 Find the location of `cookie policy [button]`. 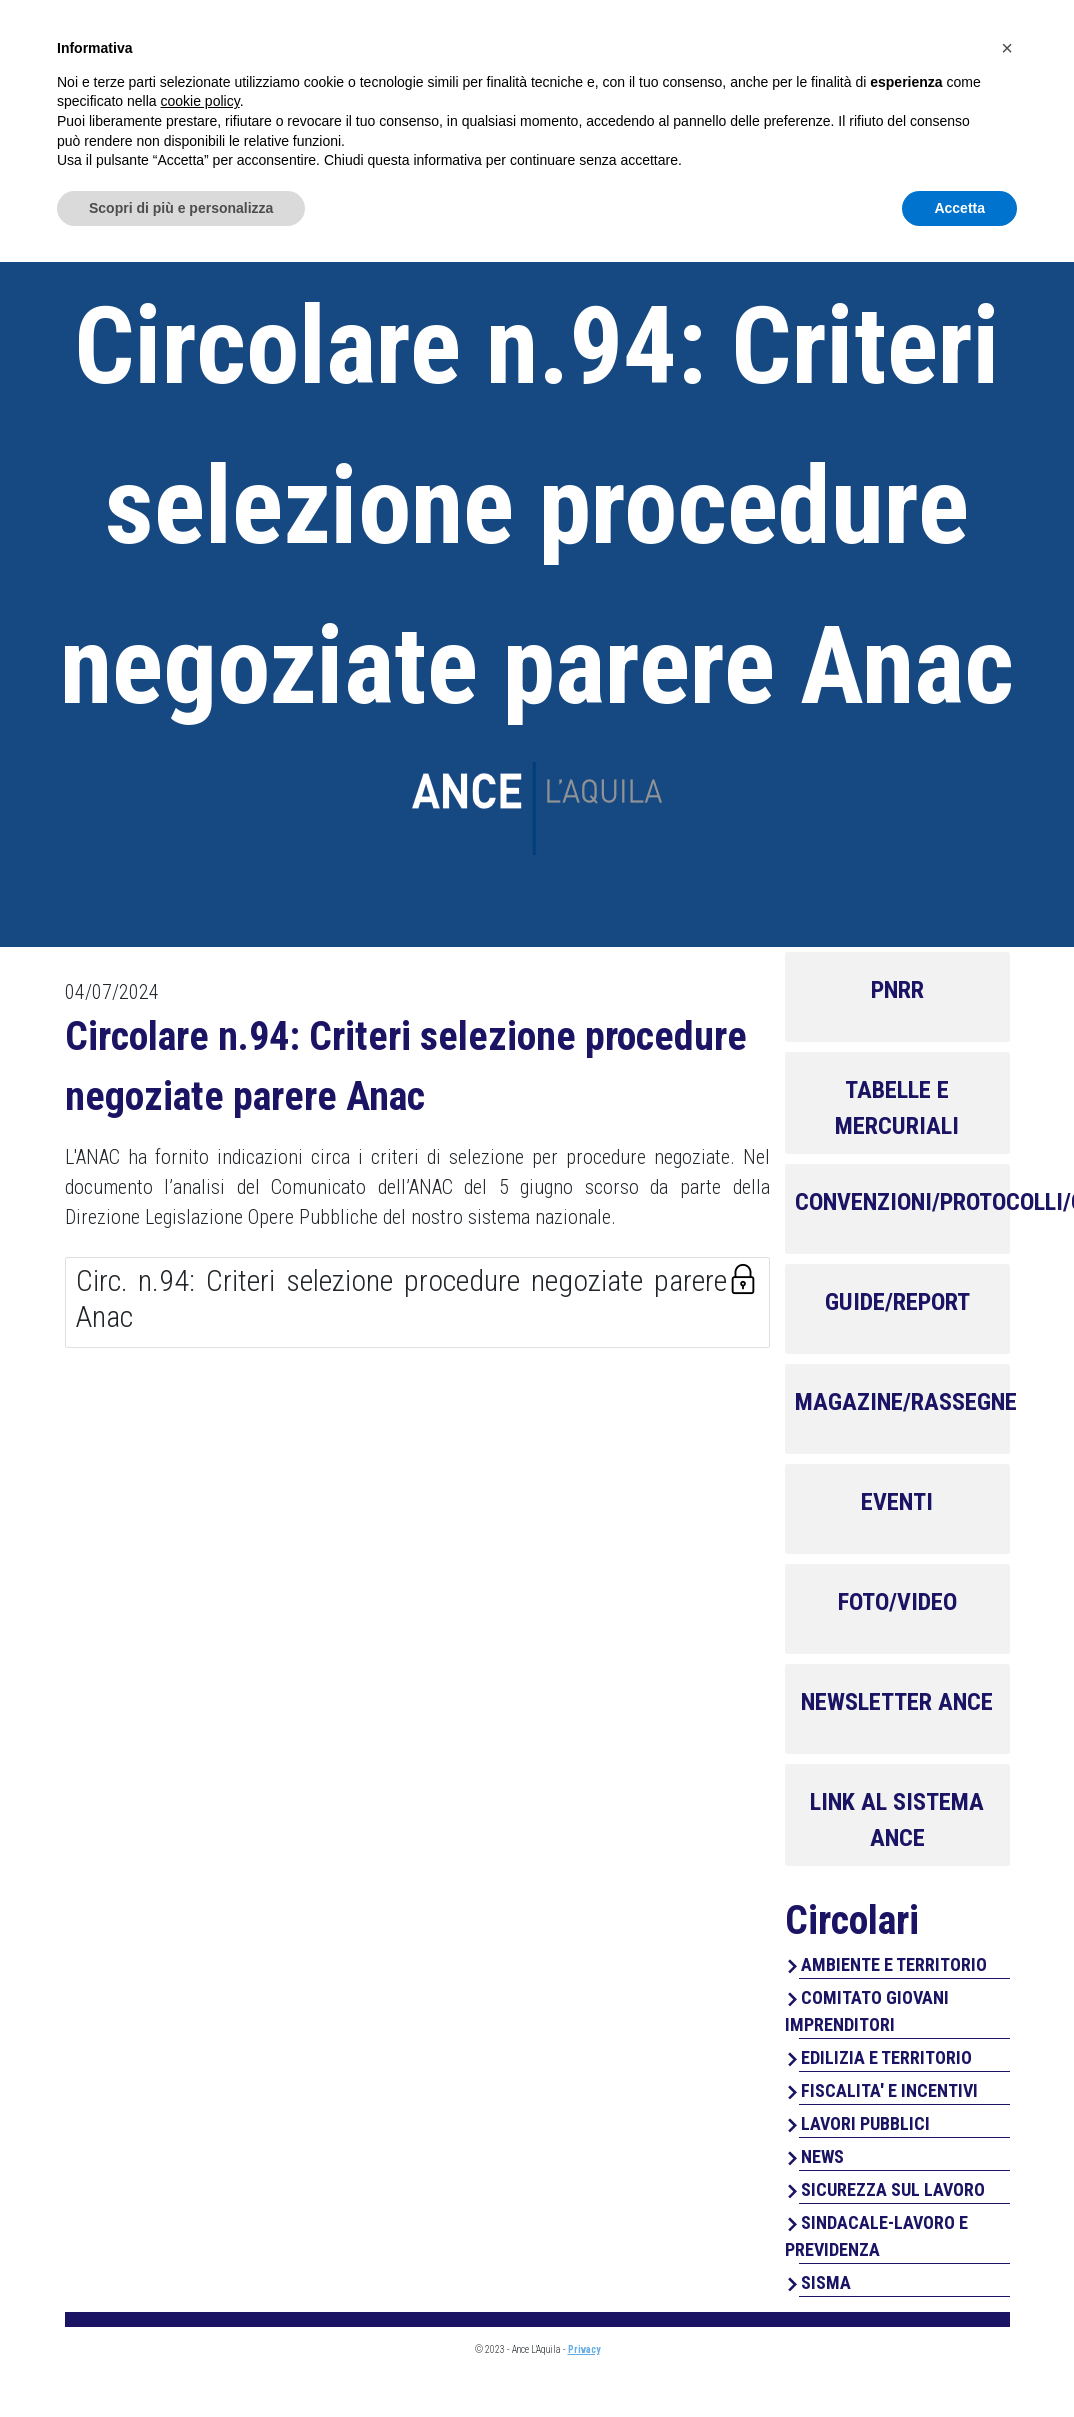

cookie policy [button] is located at coordinates (200, 2256).